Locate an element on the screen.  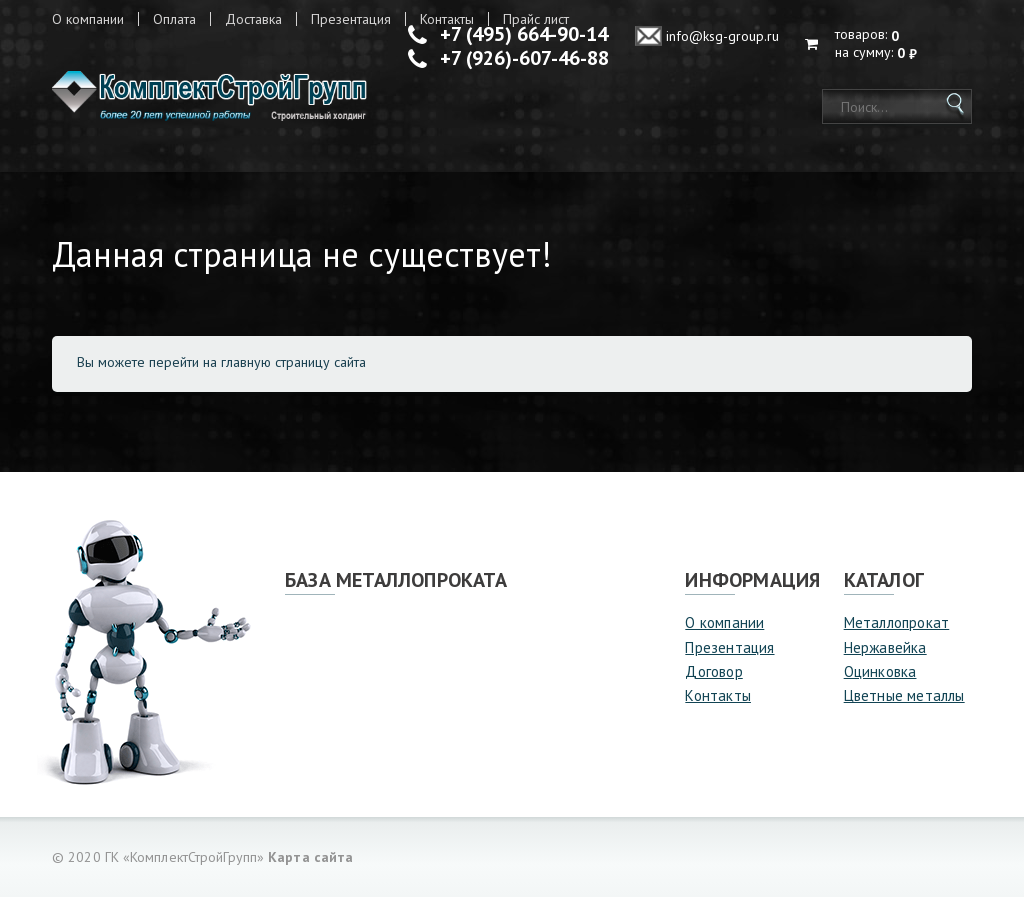
Презентация is located at coordinates (351, 19).